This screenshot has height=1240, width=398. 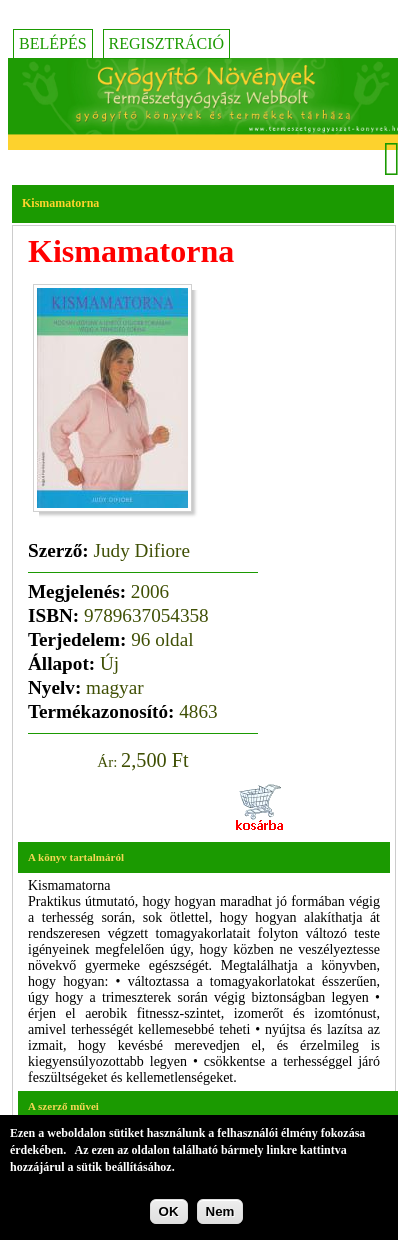 What do you see at coordinates (167, 43) in the screenshot?
I see `Regisztráció` at bounding box center [167, 43].